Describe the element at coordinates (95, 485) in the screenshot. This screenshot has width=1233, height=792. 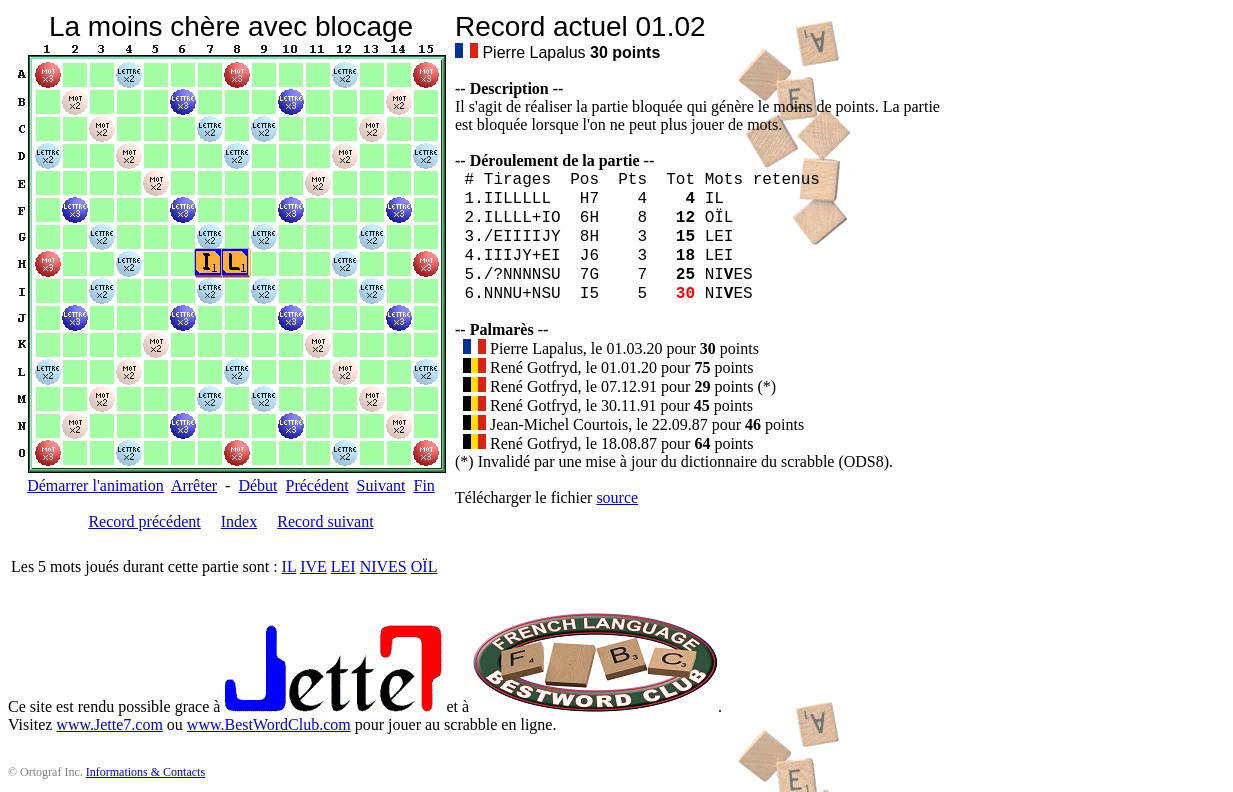
I see `Démarrer l'animation` at that location.